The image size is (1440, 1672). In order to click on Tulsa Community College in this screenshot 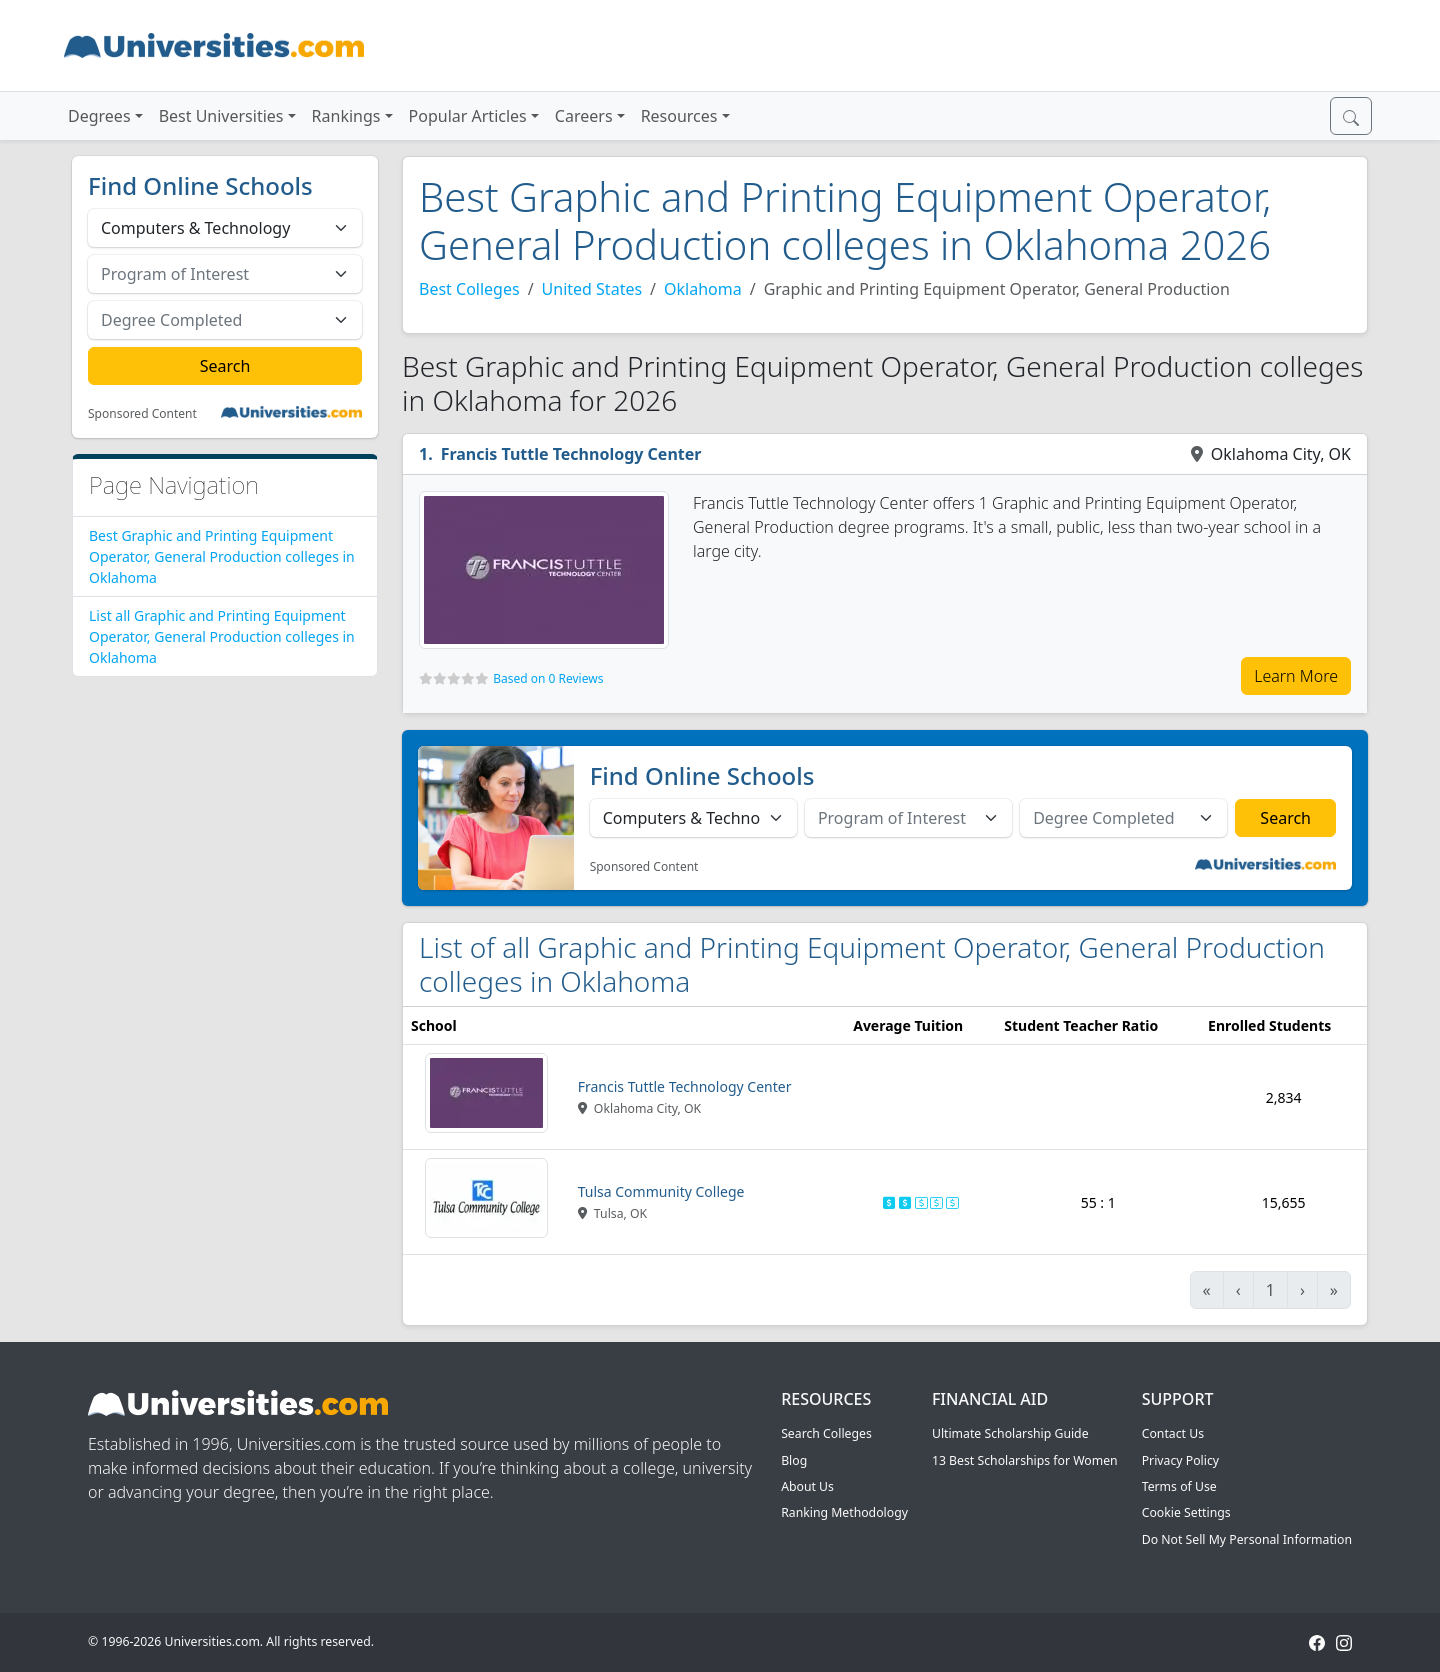, I will do `click(661, 1191)`.